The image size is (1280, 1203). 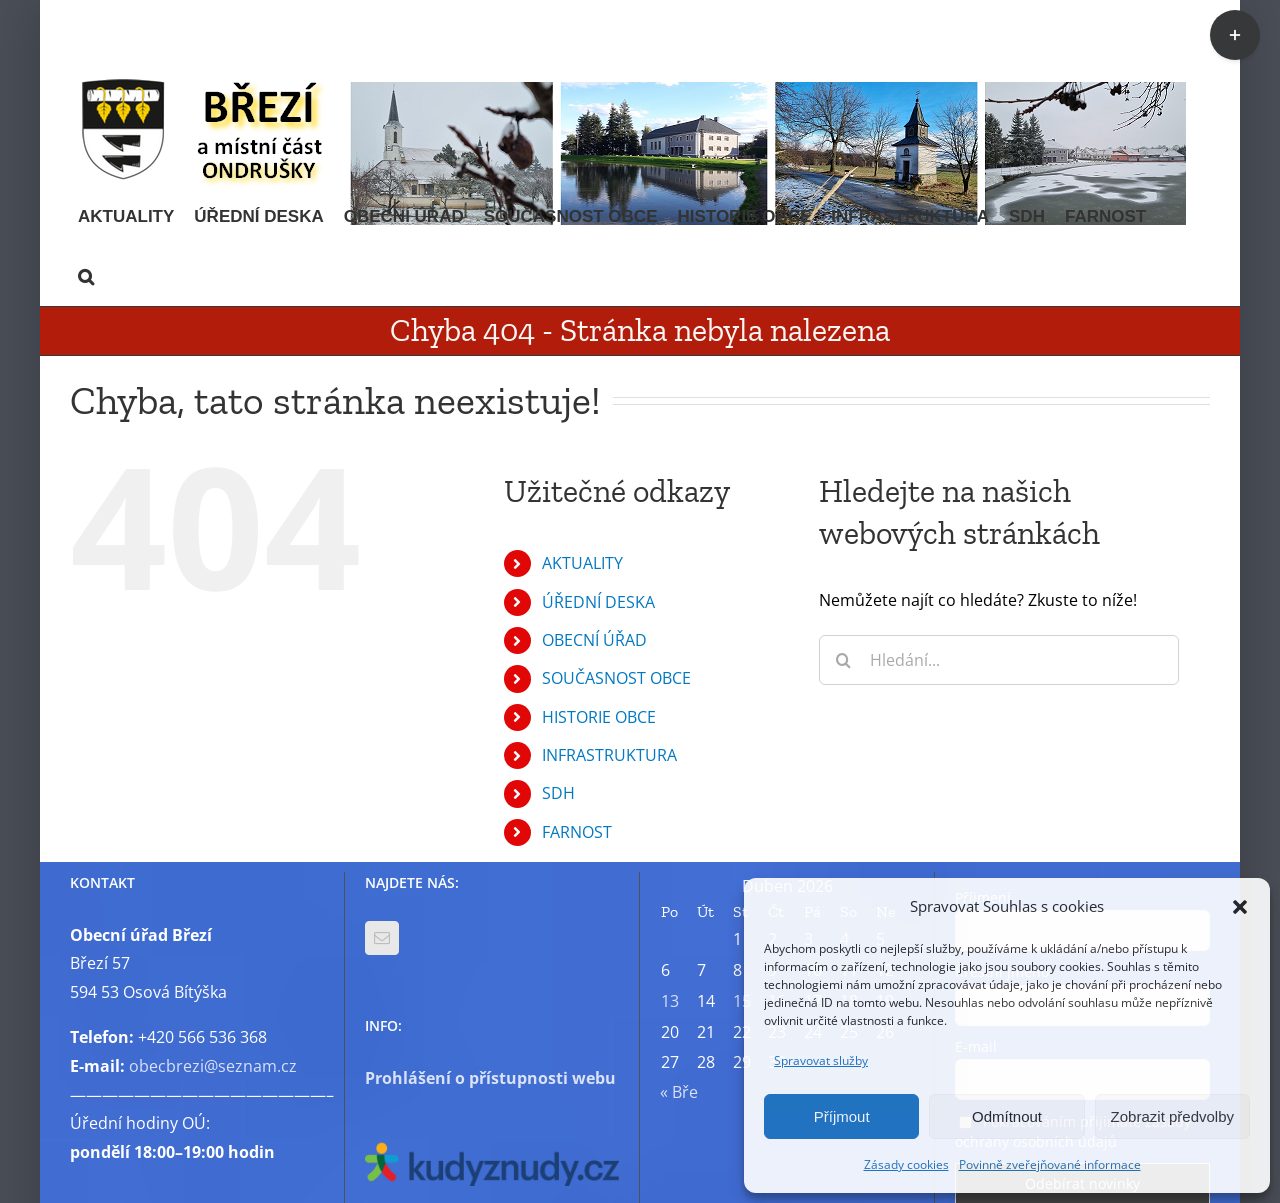 What do you see at coordinates (679, 1092) in the screenshot?
I see `« Bře` at bounding box center [679, 1092].